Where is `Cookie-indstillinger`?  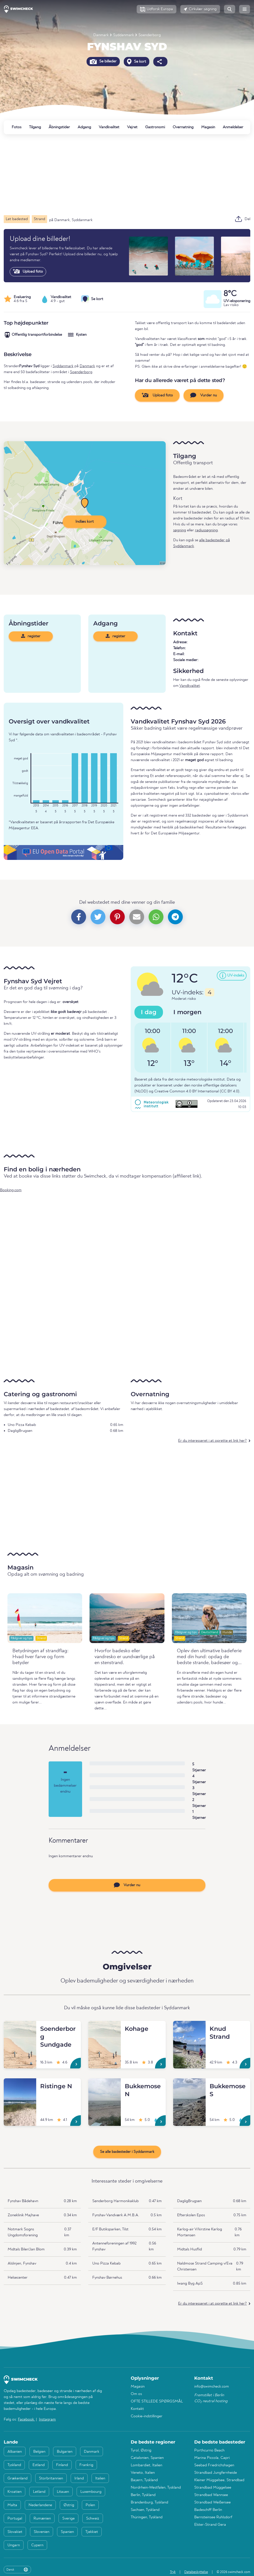 Cookie-indstillinger is located at coordinates (146, 2416).